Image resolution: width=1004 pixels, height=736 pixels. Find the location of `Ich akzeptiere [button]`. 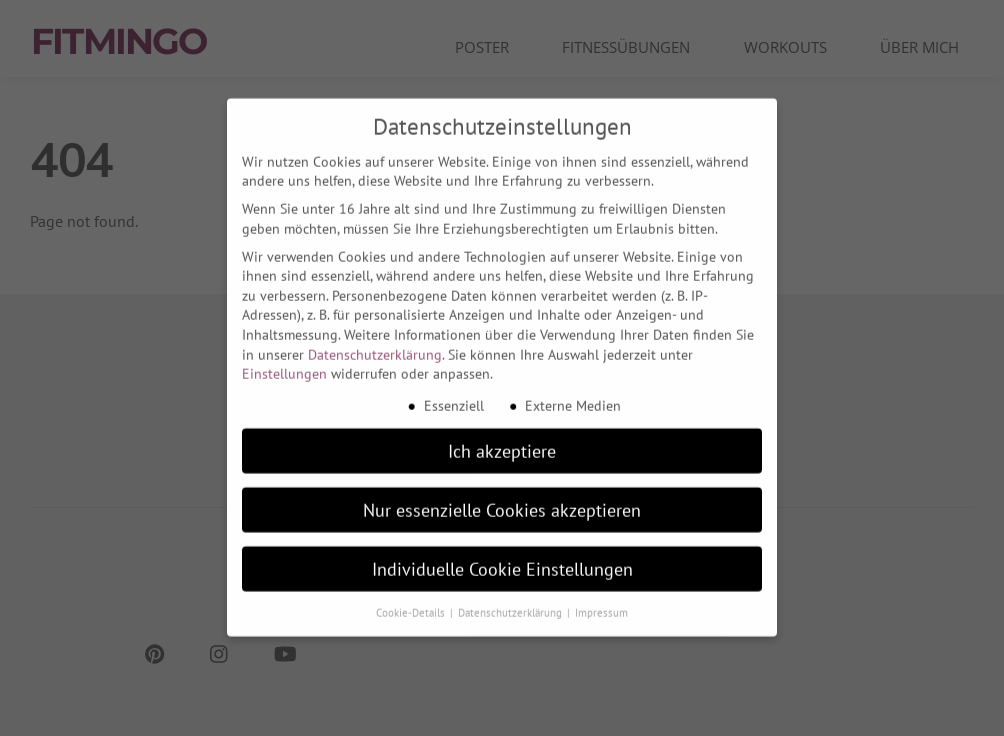

Ich akzeptiere [button] is located at coordinates (502, 442).